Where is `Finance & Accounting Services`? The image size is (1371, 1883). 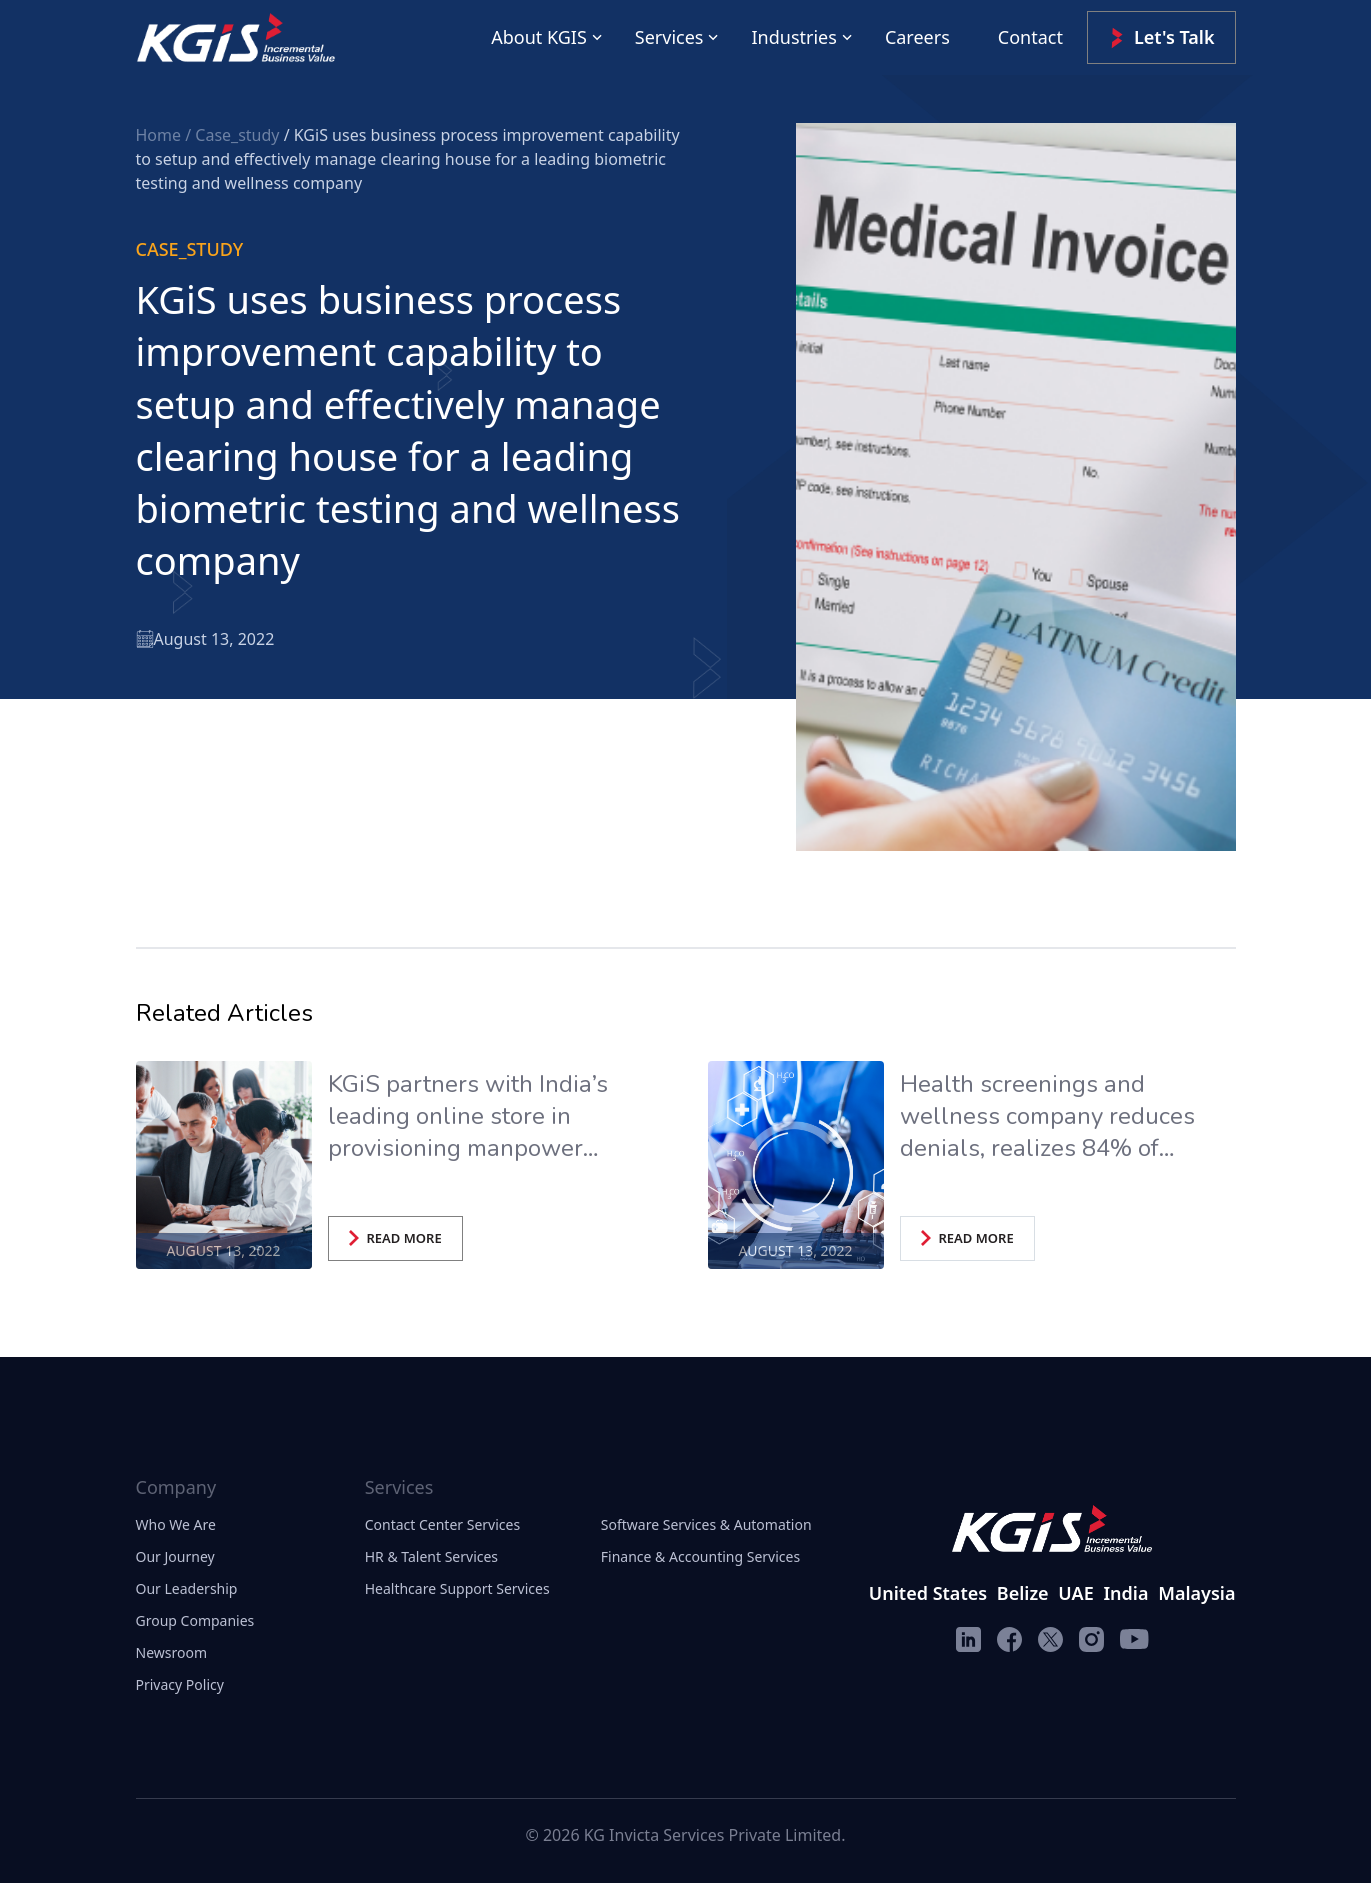 Finance & Accounting Services is located at coordinates (700, 1556).